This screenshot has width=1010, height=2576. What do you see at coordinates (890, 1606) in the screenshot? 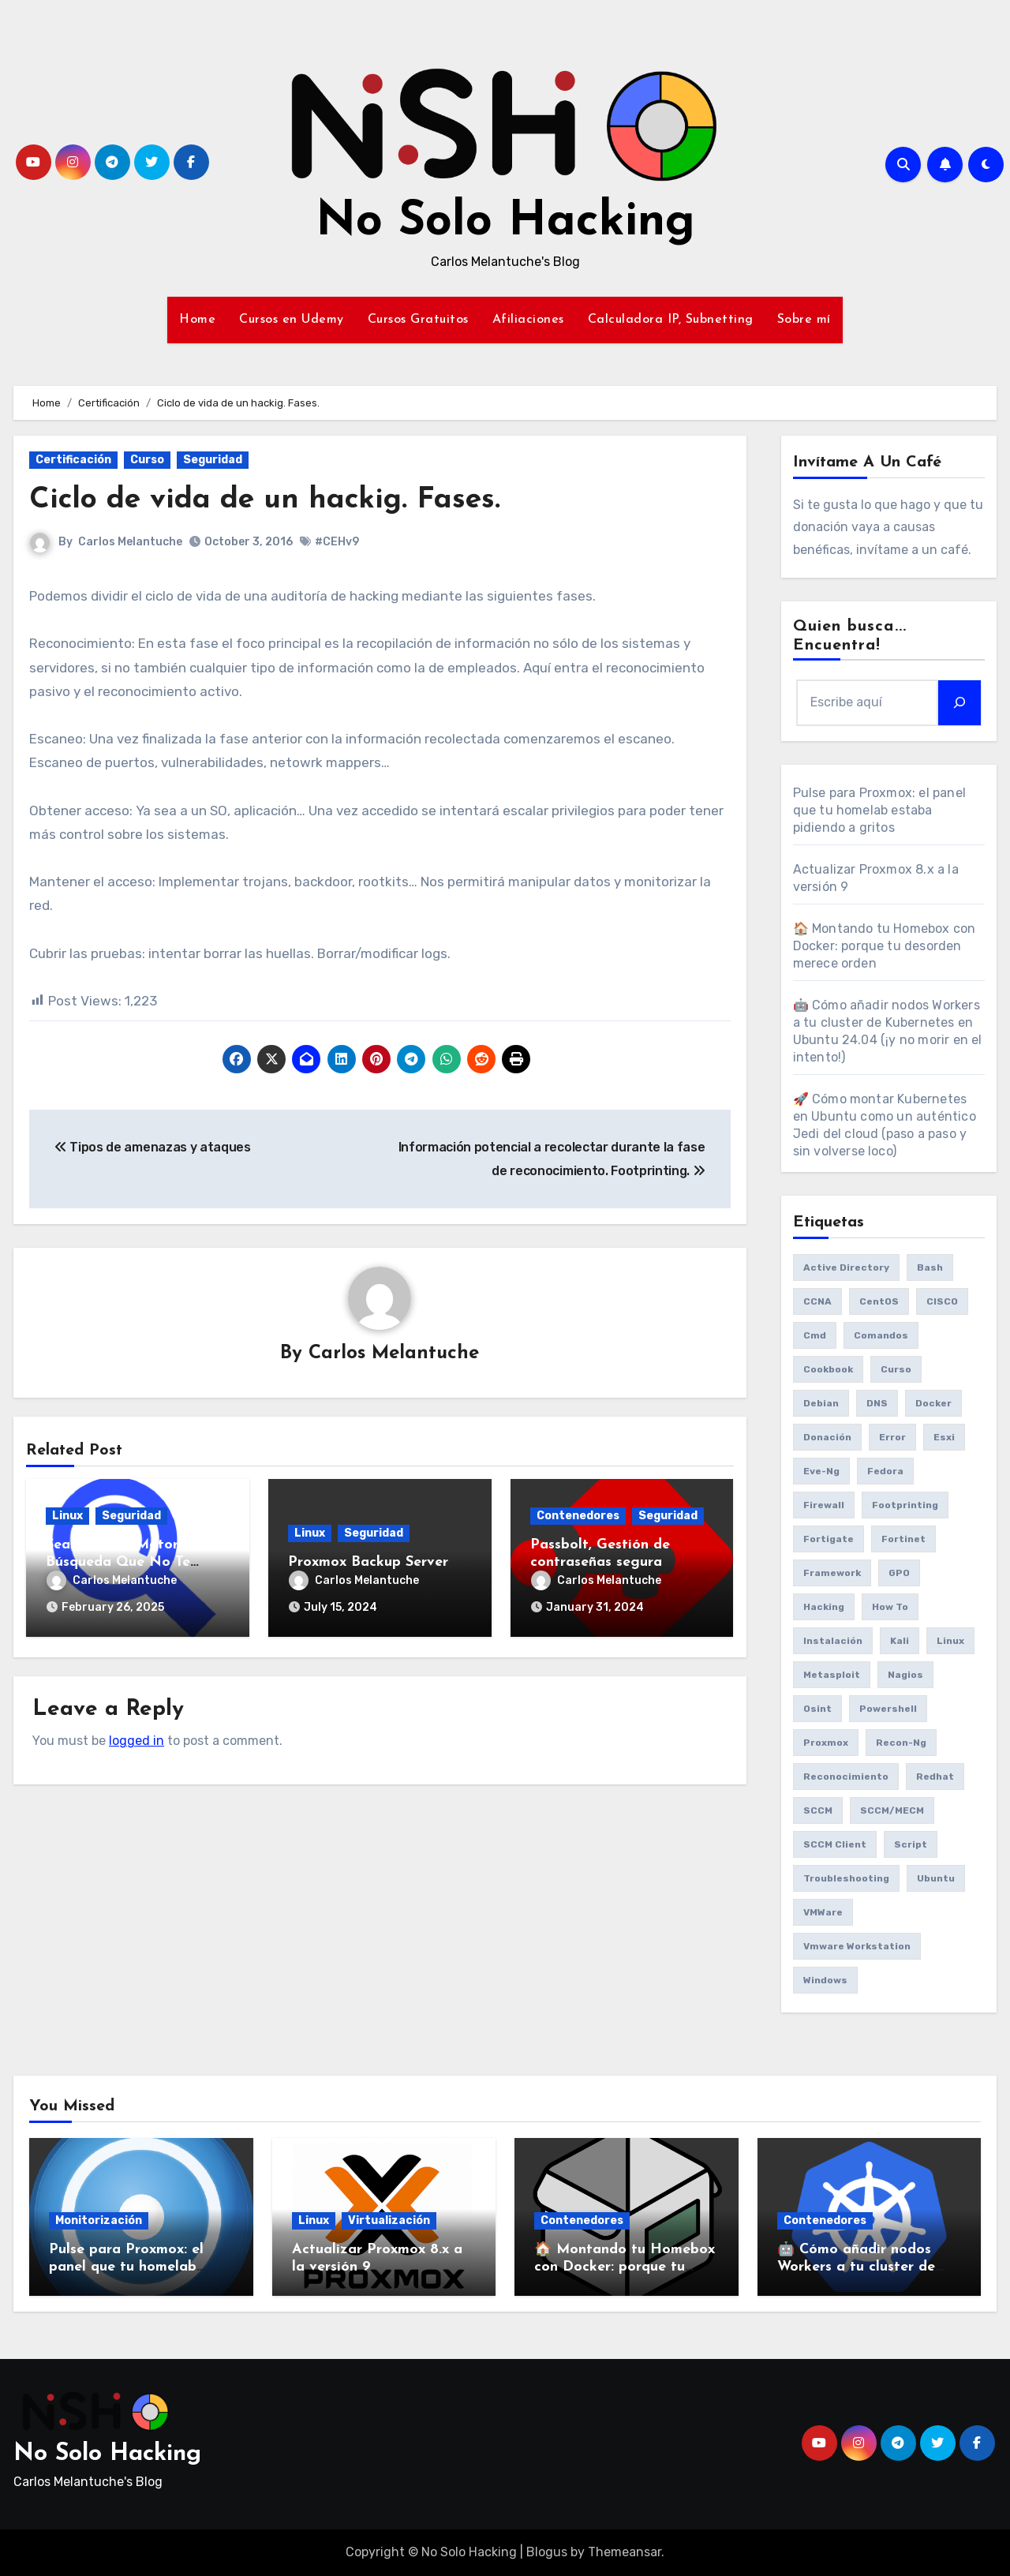
I see `How to [How to (34 items)]` at bounding box center [890, 1606].